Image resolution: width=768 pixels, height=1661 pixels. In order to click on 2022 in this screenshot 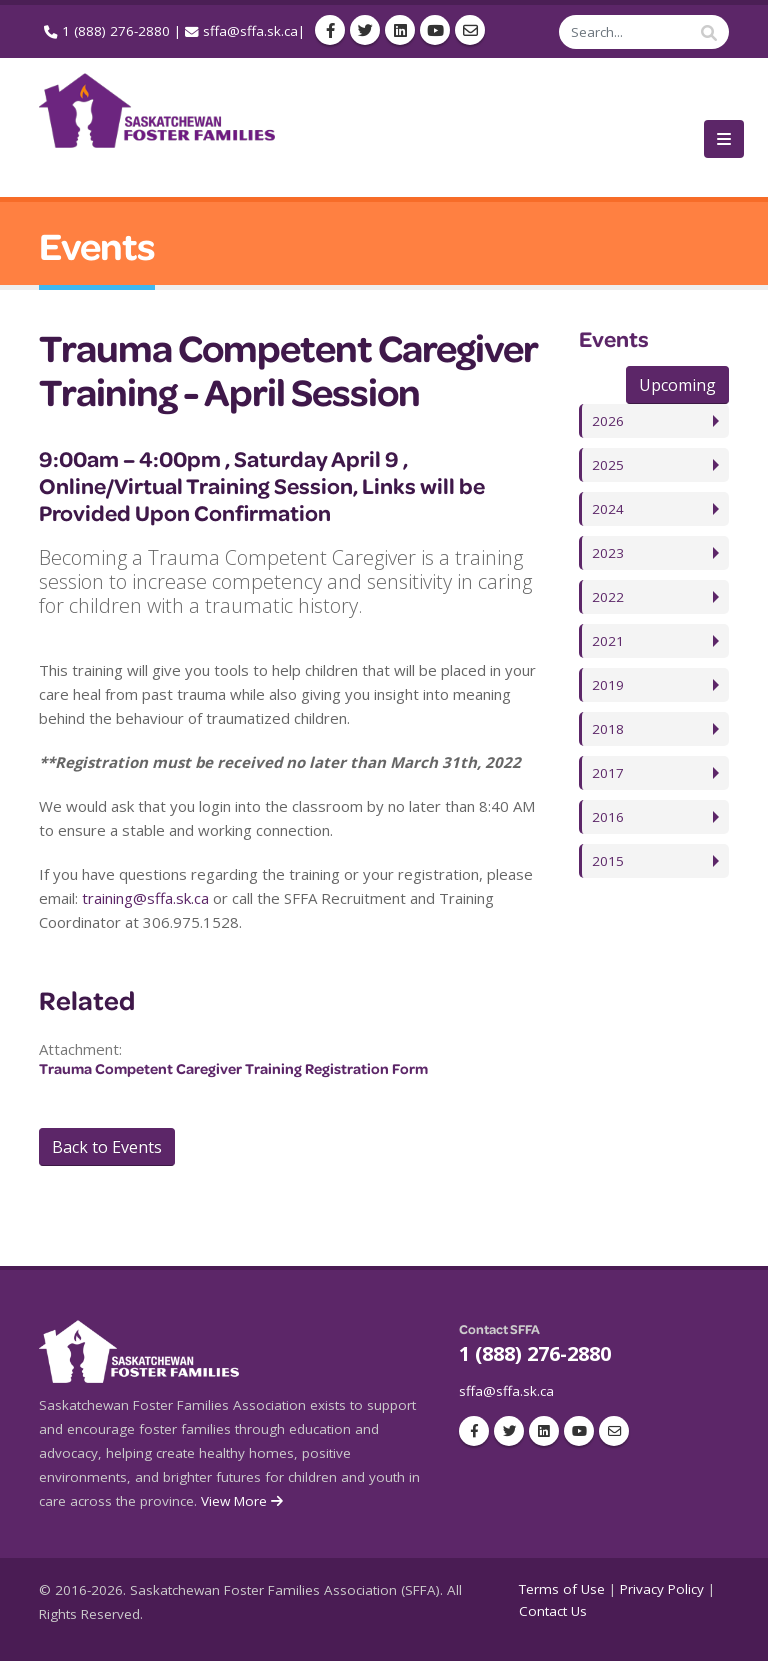, I will do `click(608, 597)`.